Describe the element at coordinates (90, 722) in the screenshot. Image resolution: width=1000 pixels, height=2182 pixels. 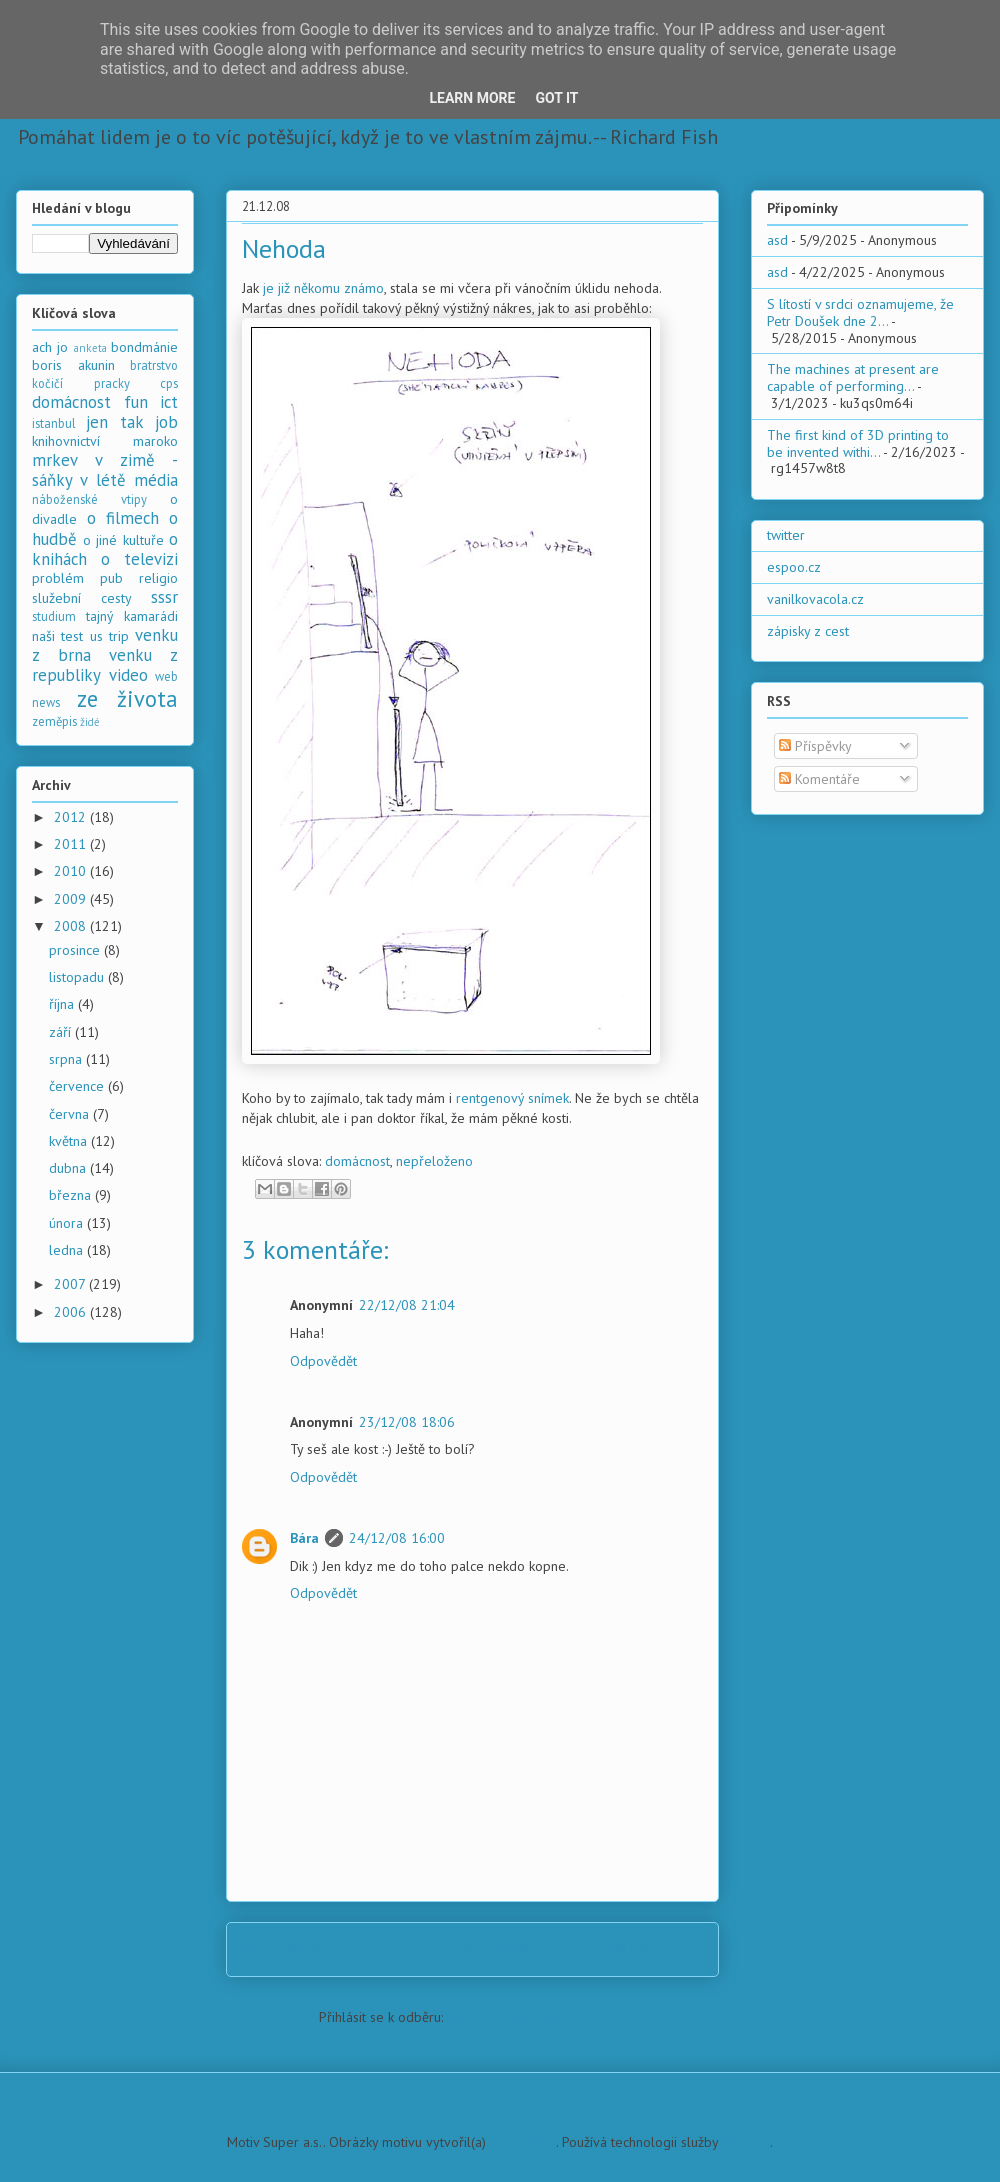
I see `židé` at that location.